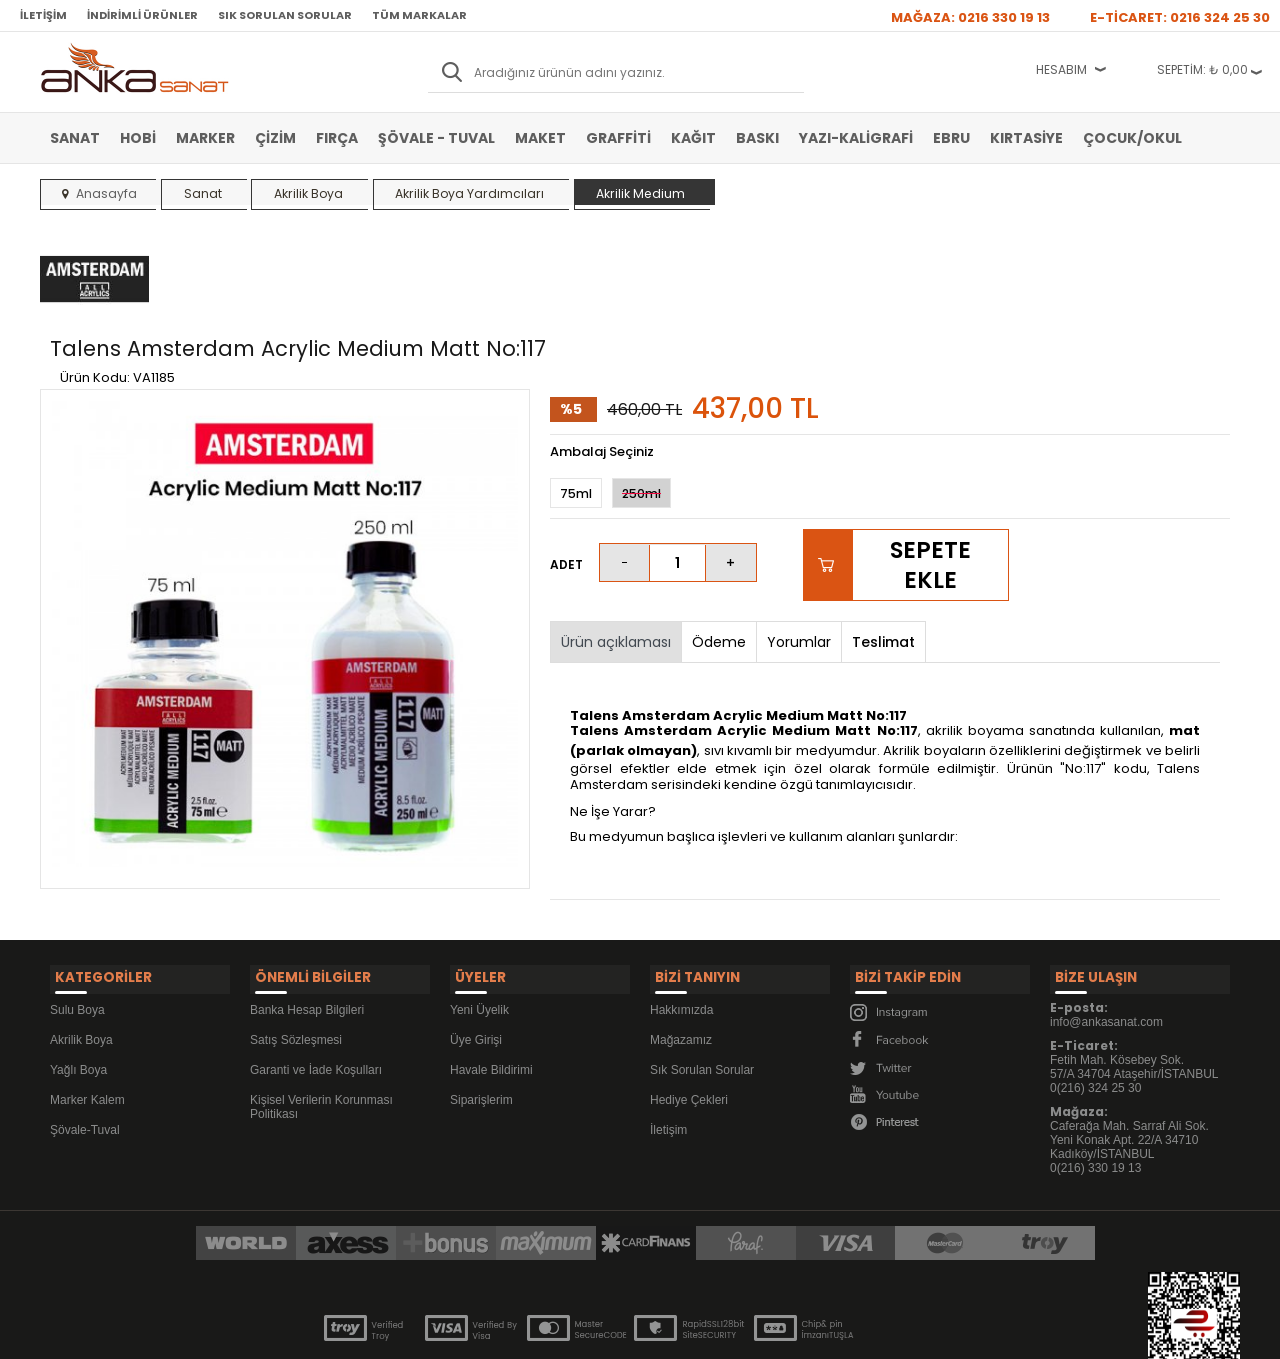 This screenshot has width=1280, height=1359. Describe the element at coordinates (681, 920) in the screenshot. I see `Hakkımızda` at that location.